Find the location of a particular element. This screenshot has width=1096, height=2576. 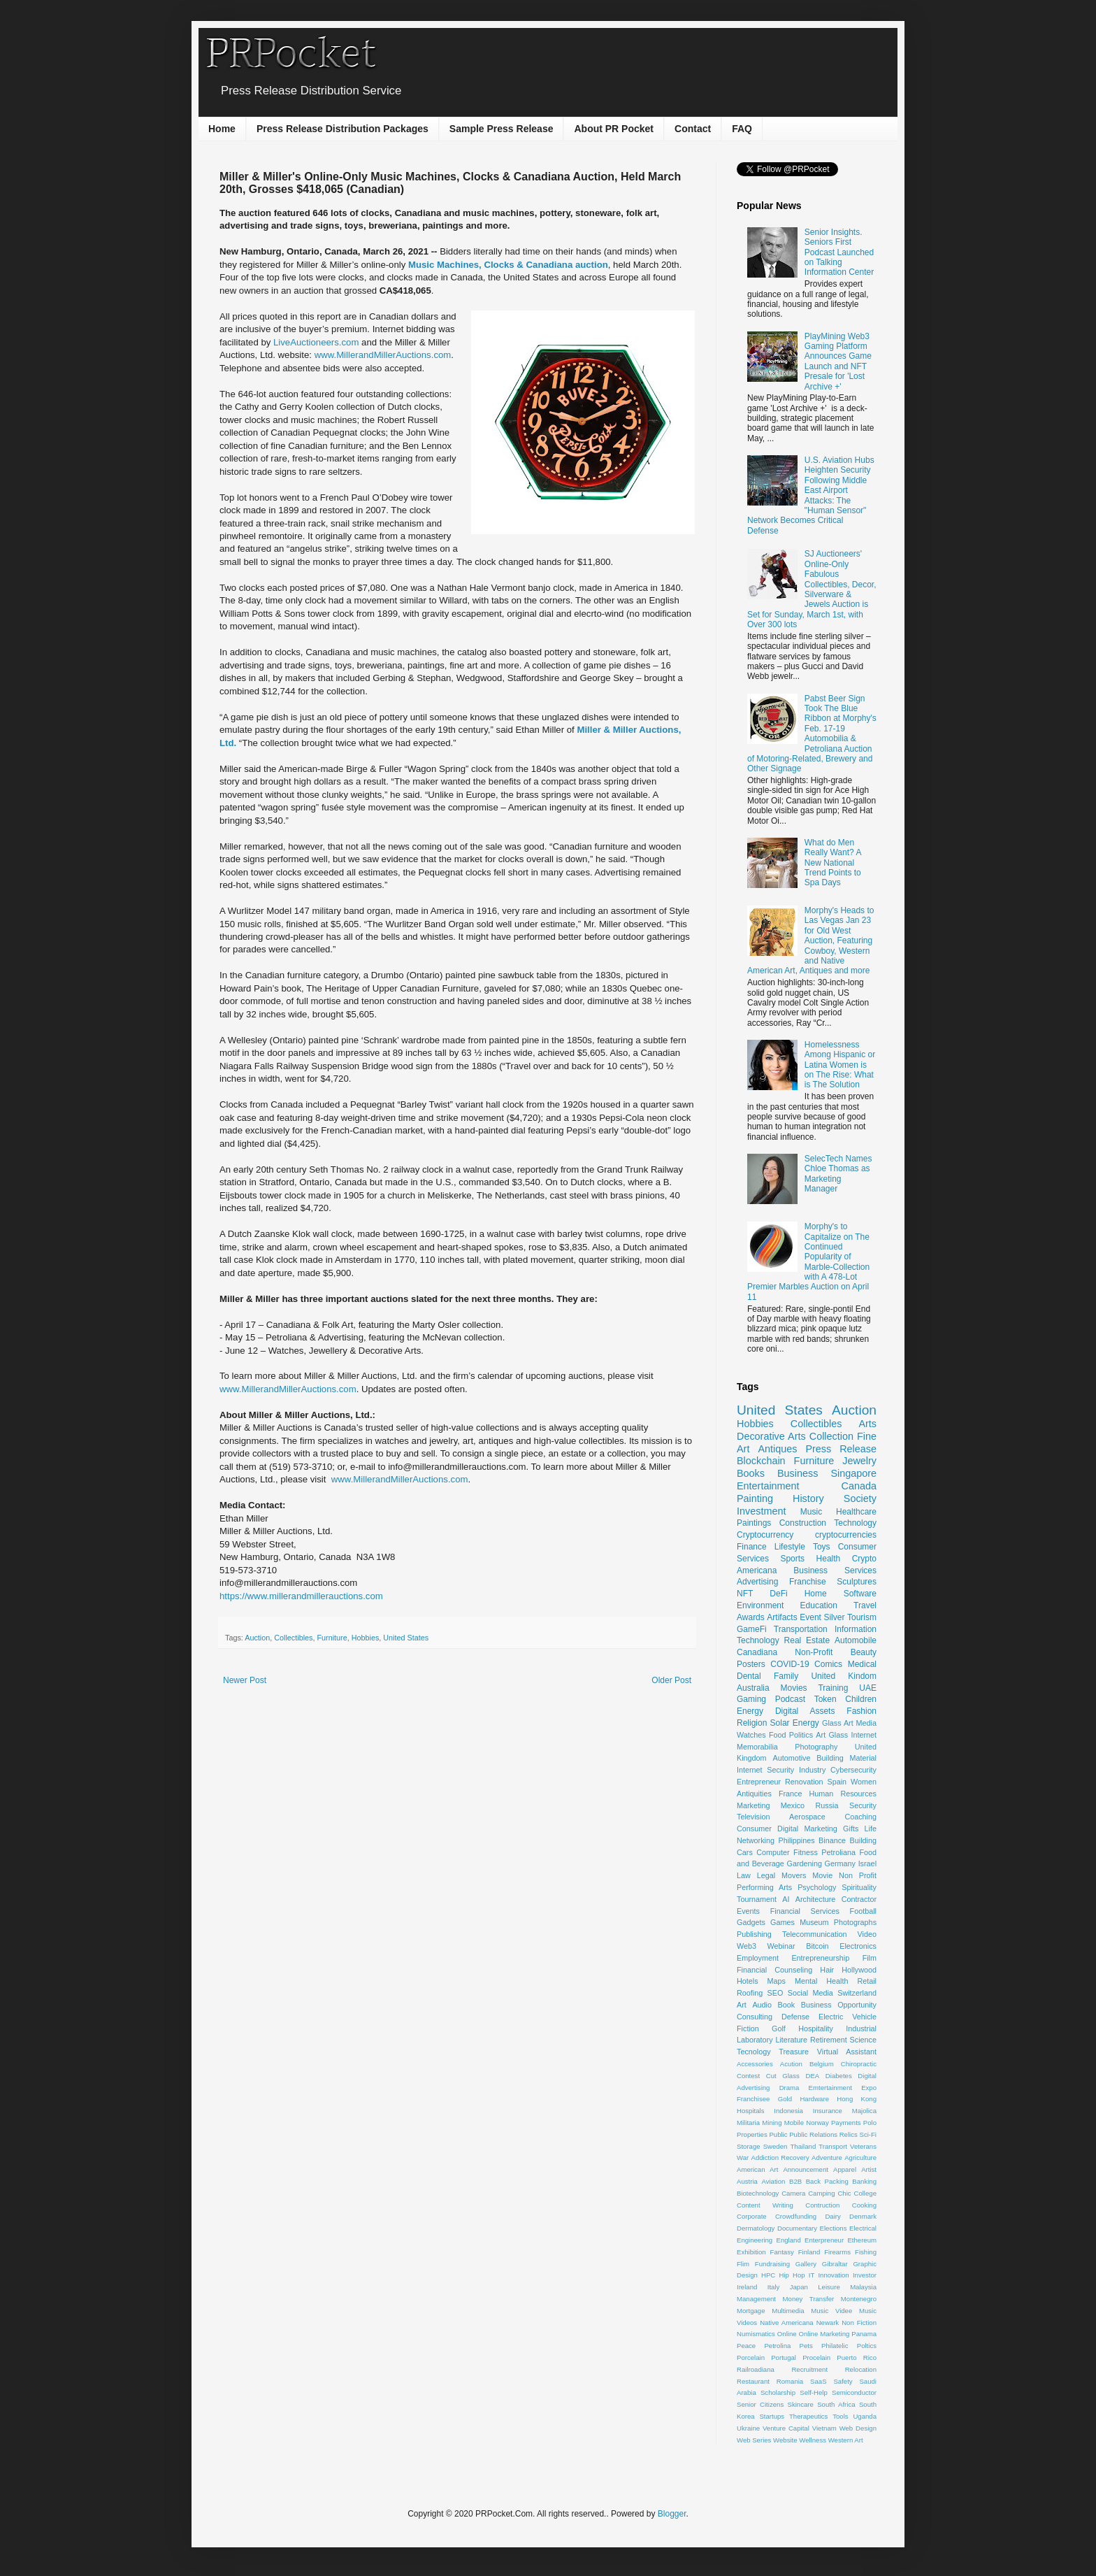

Ireland is located at coordinates (747, 2287).